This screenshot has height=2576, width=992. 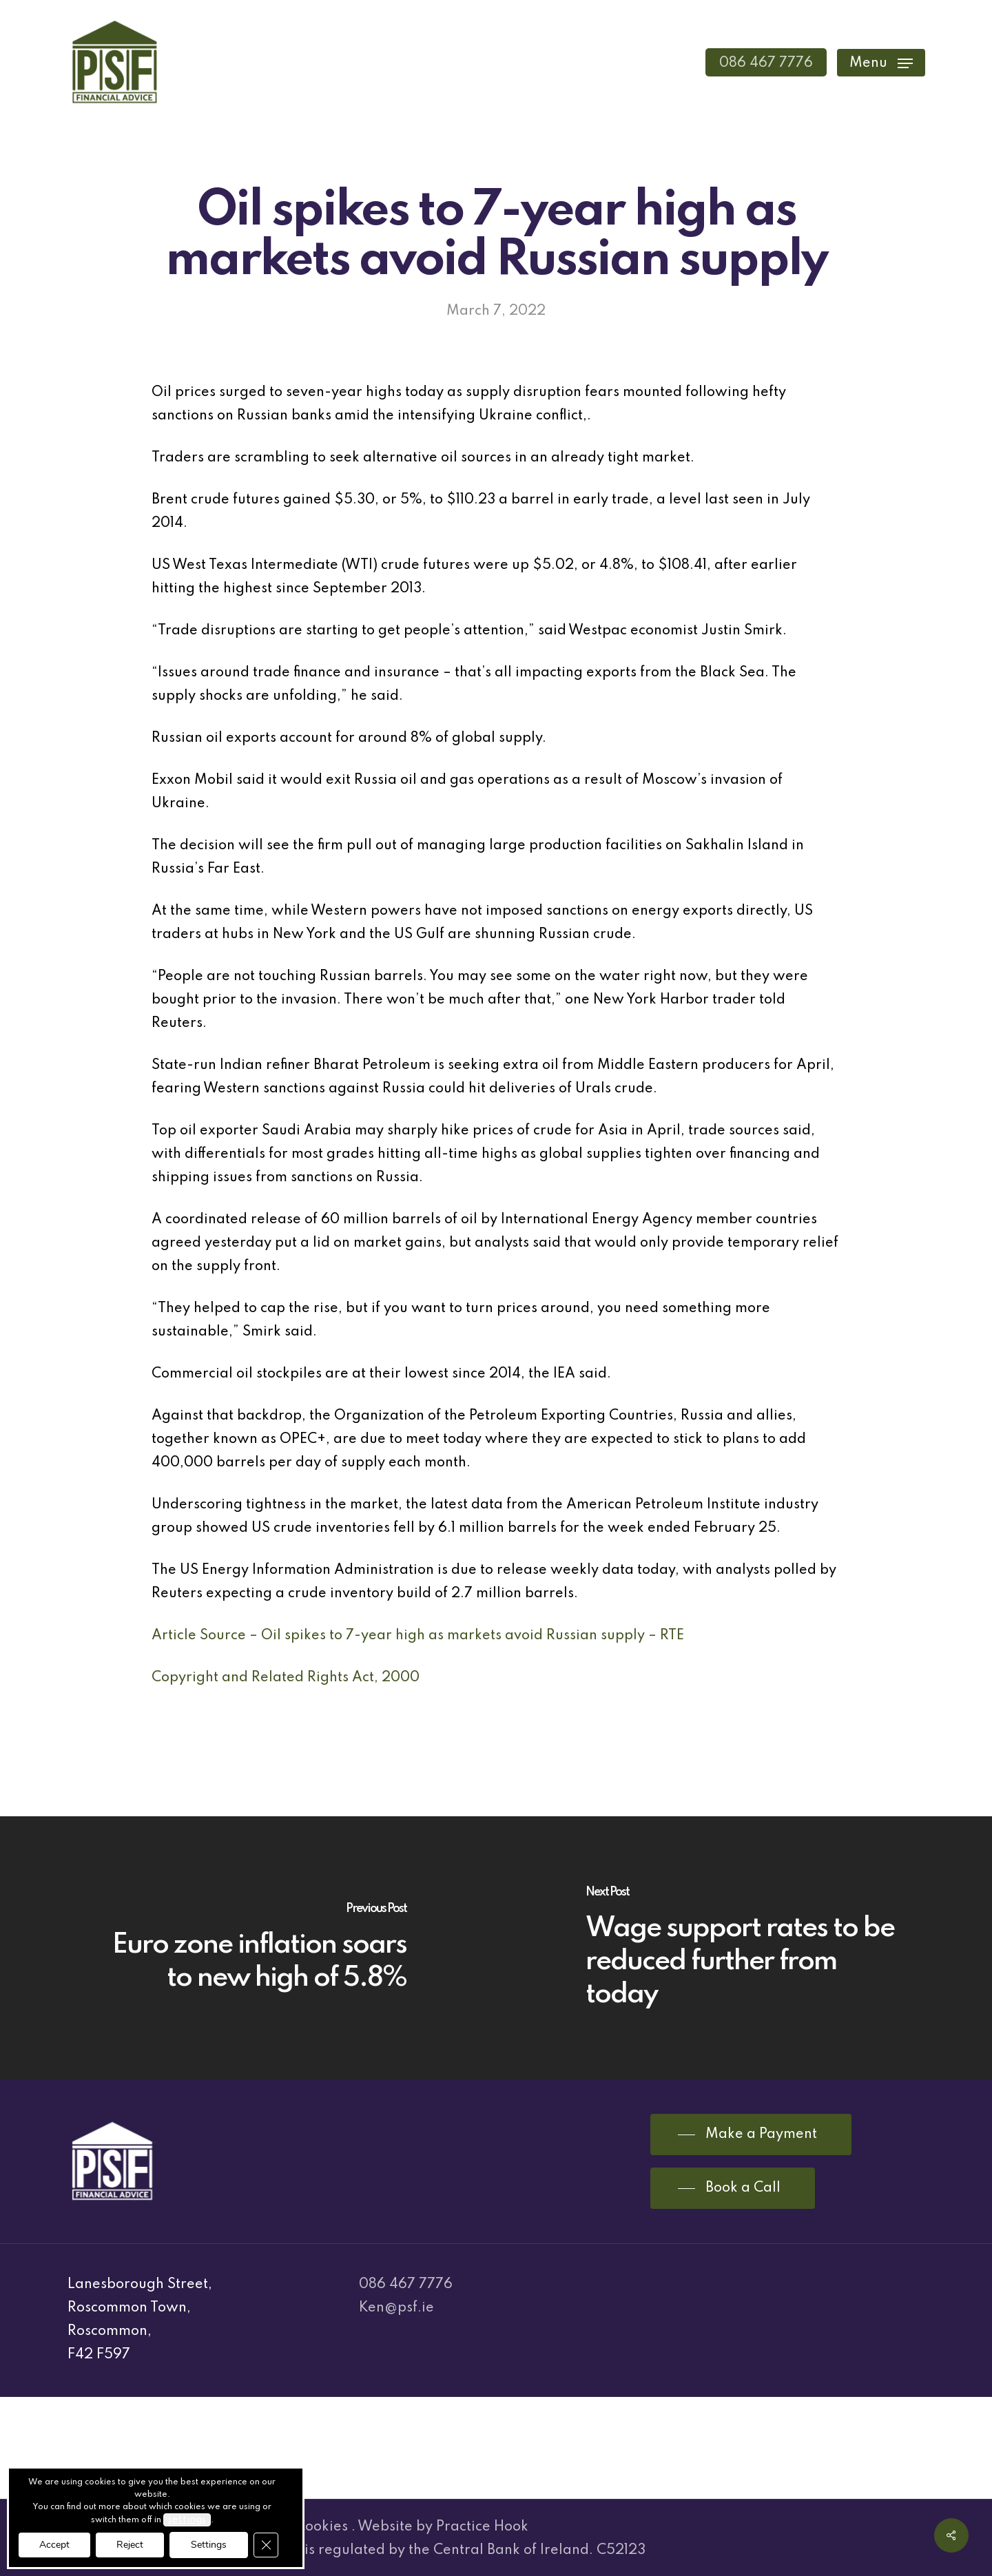 I want to click on settings, so click(x=187, y=2519).